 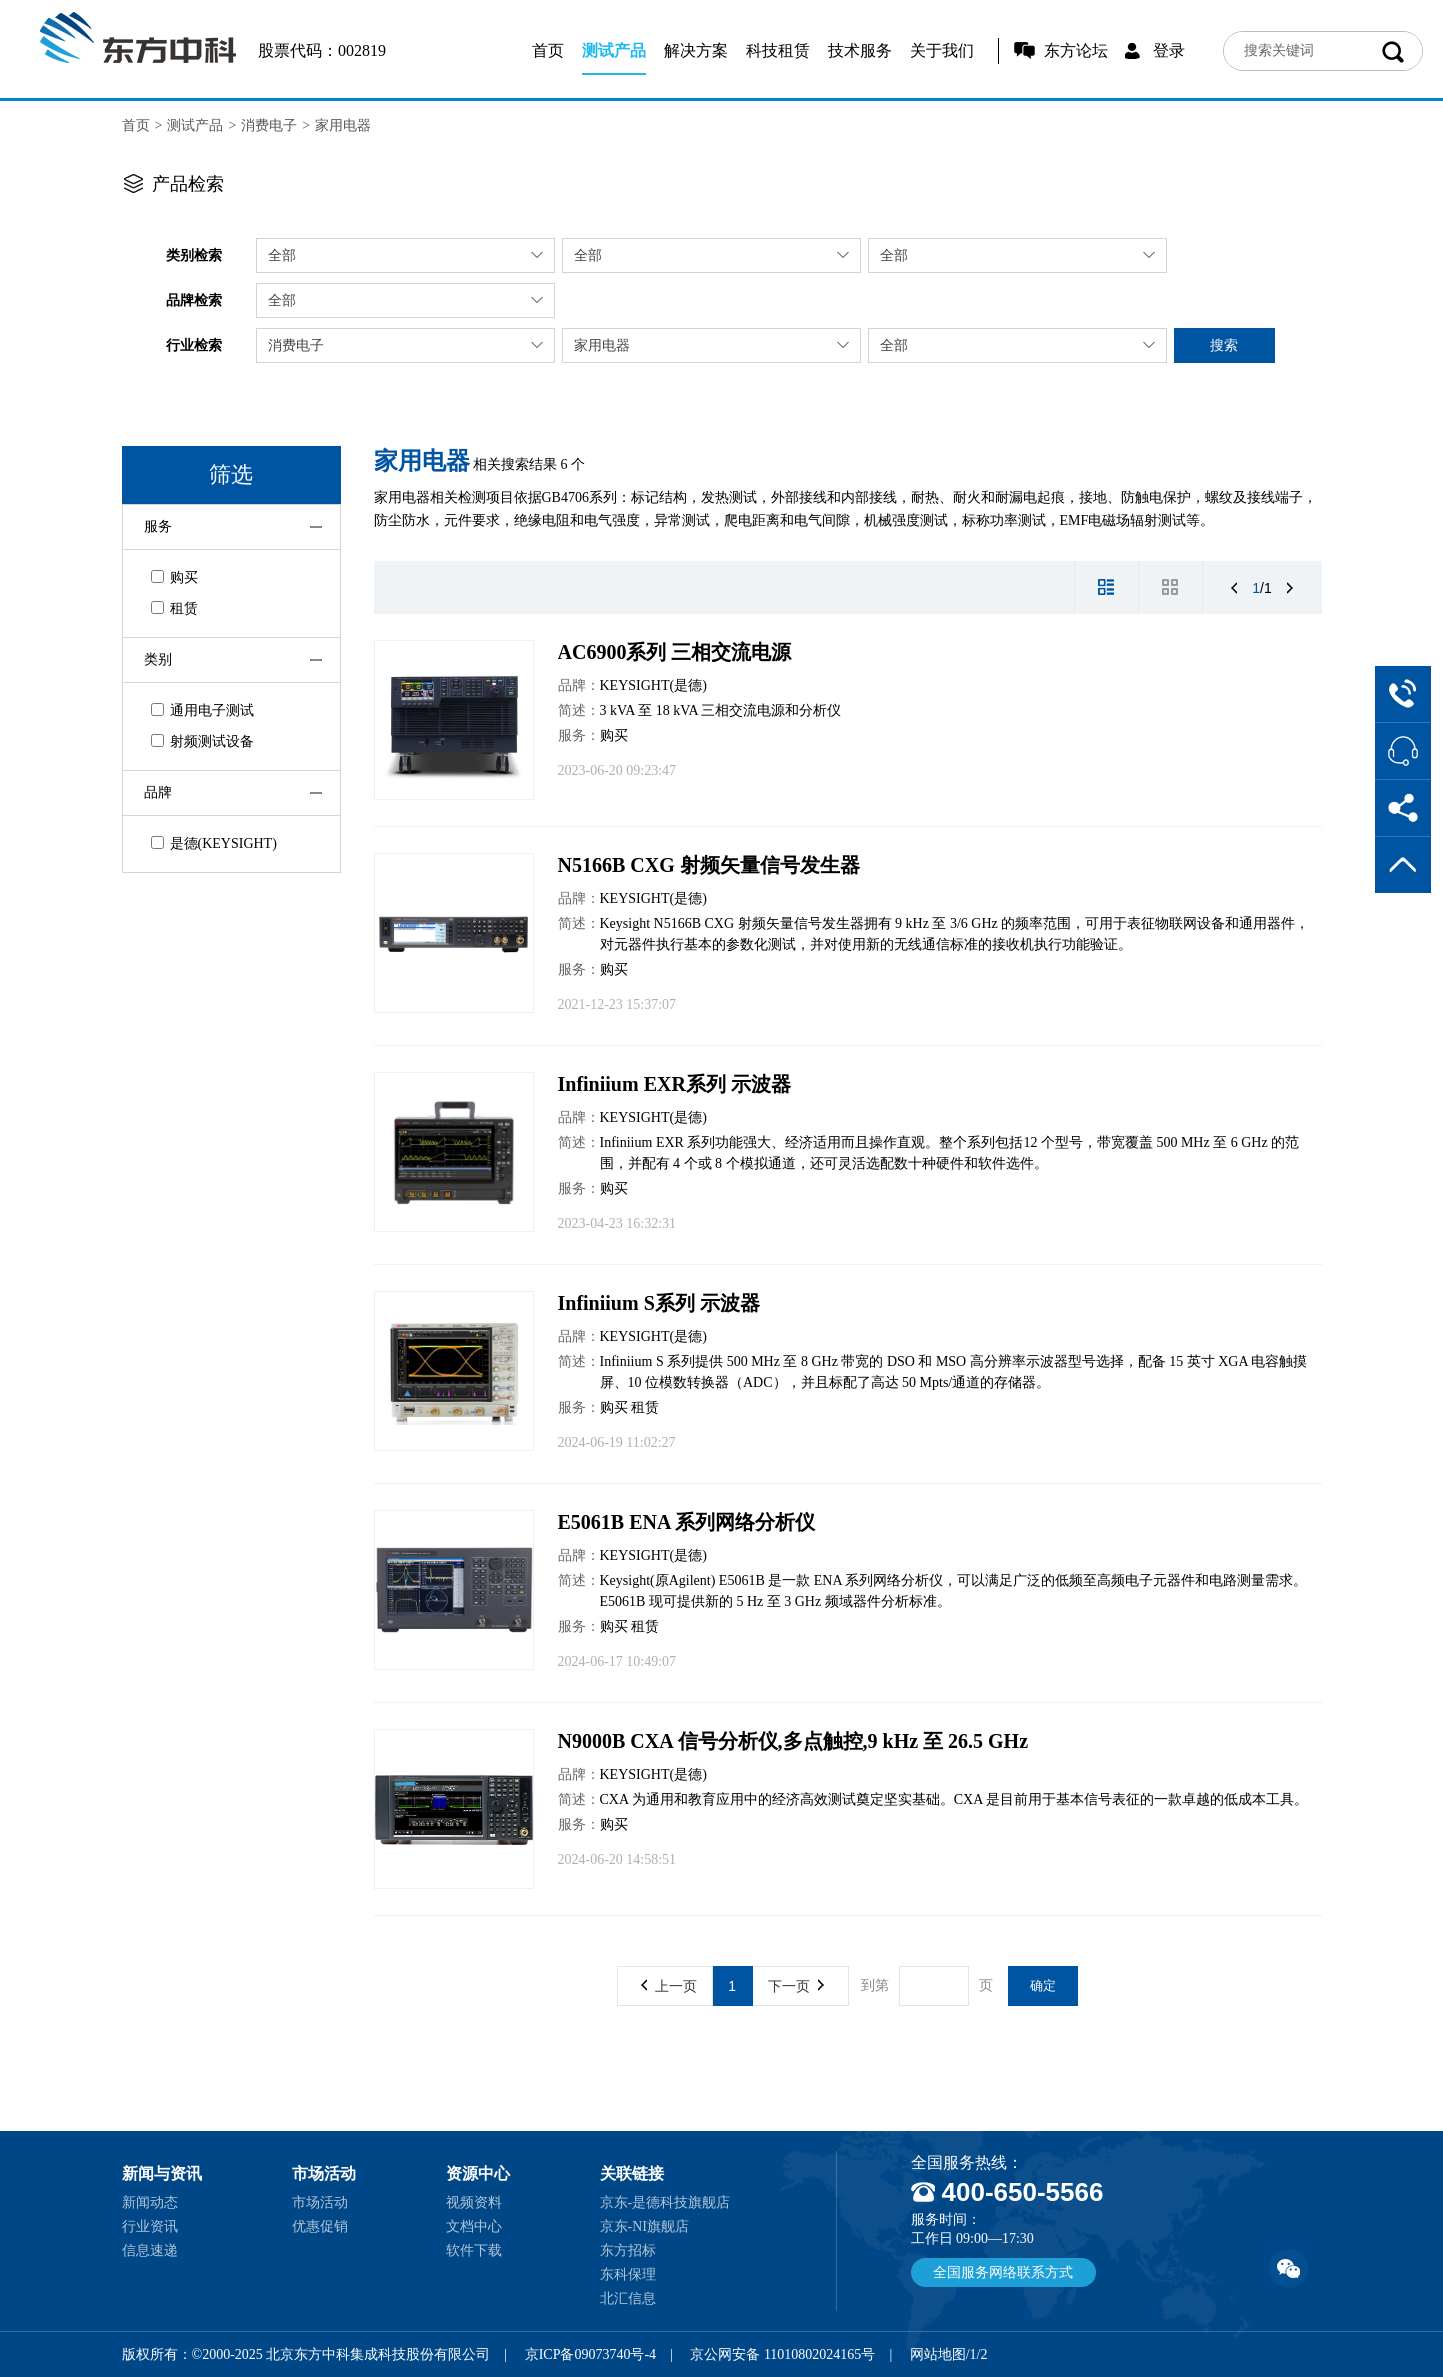 I want to click on 搜索, so click(x=1224, y=345).